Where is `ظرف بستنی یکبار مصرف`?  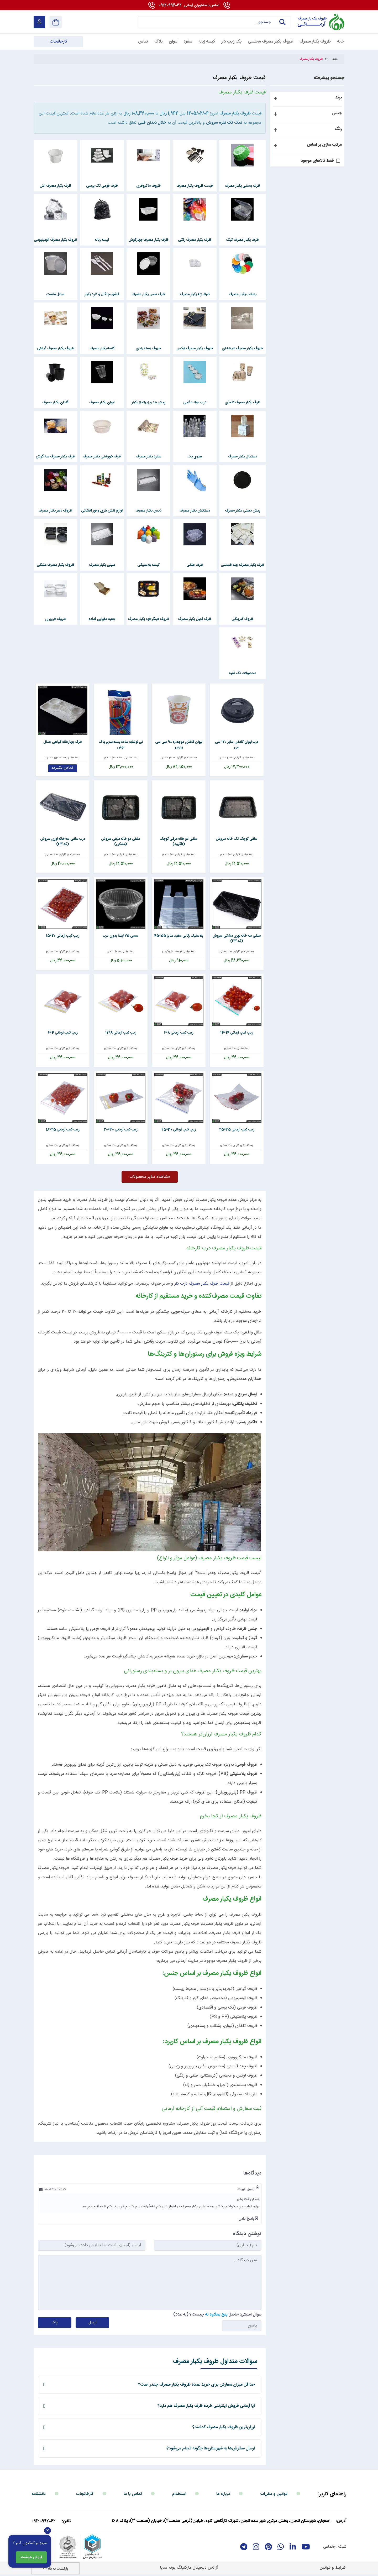
ظرف بستنی یکبار مصرف is located at coordinates (242, 186).